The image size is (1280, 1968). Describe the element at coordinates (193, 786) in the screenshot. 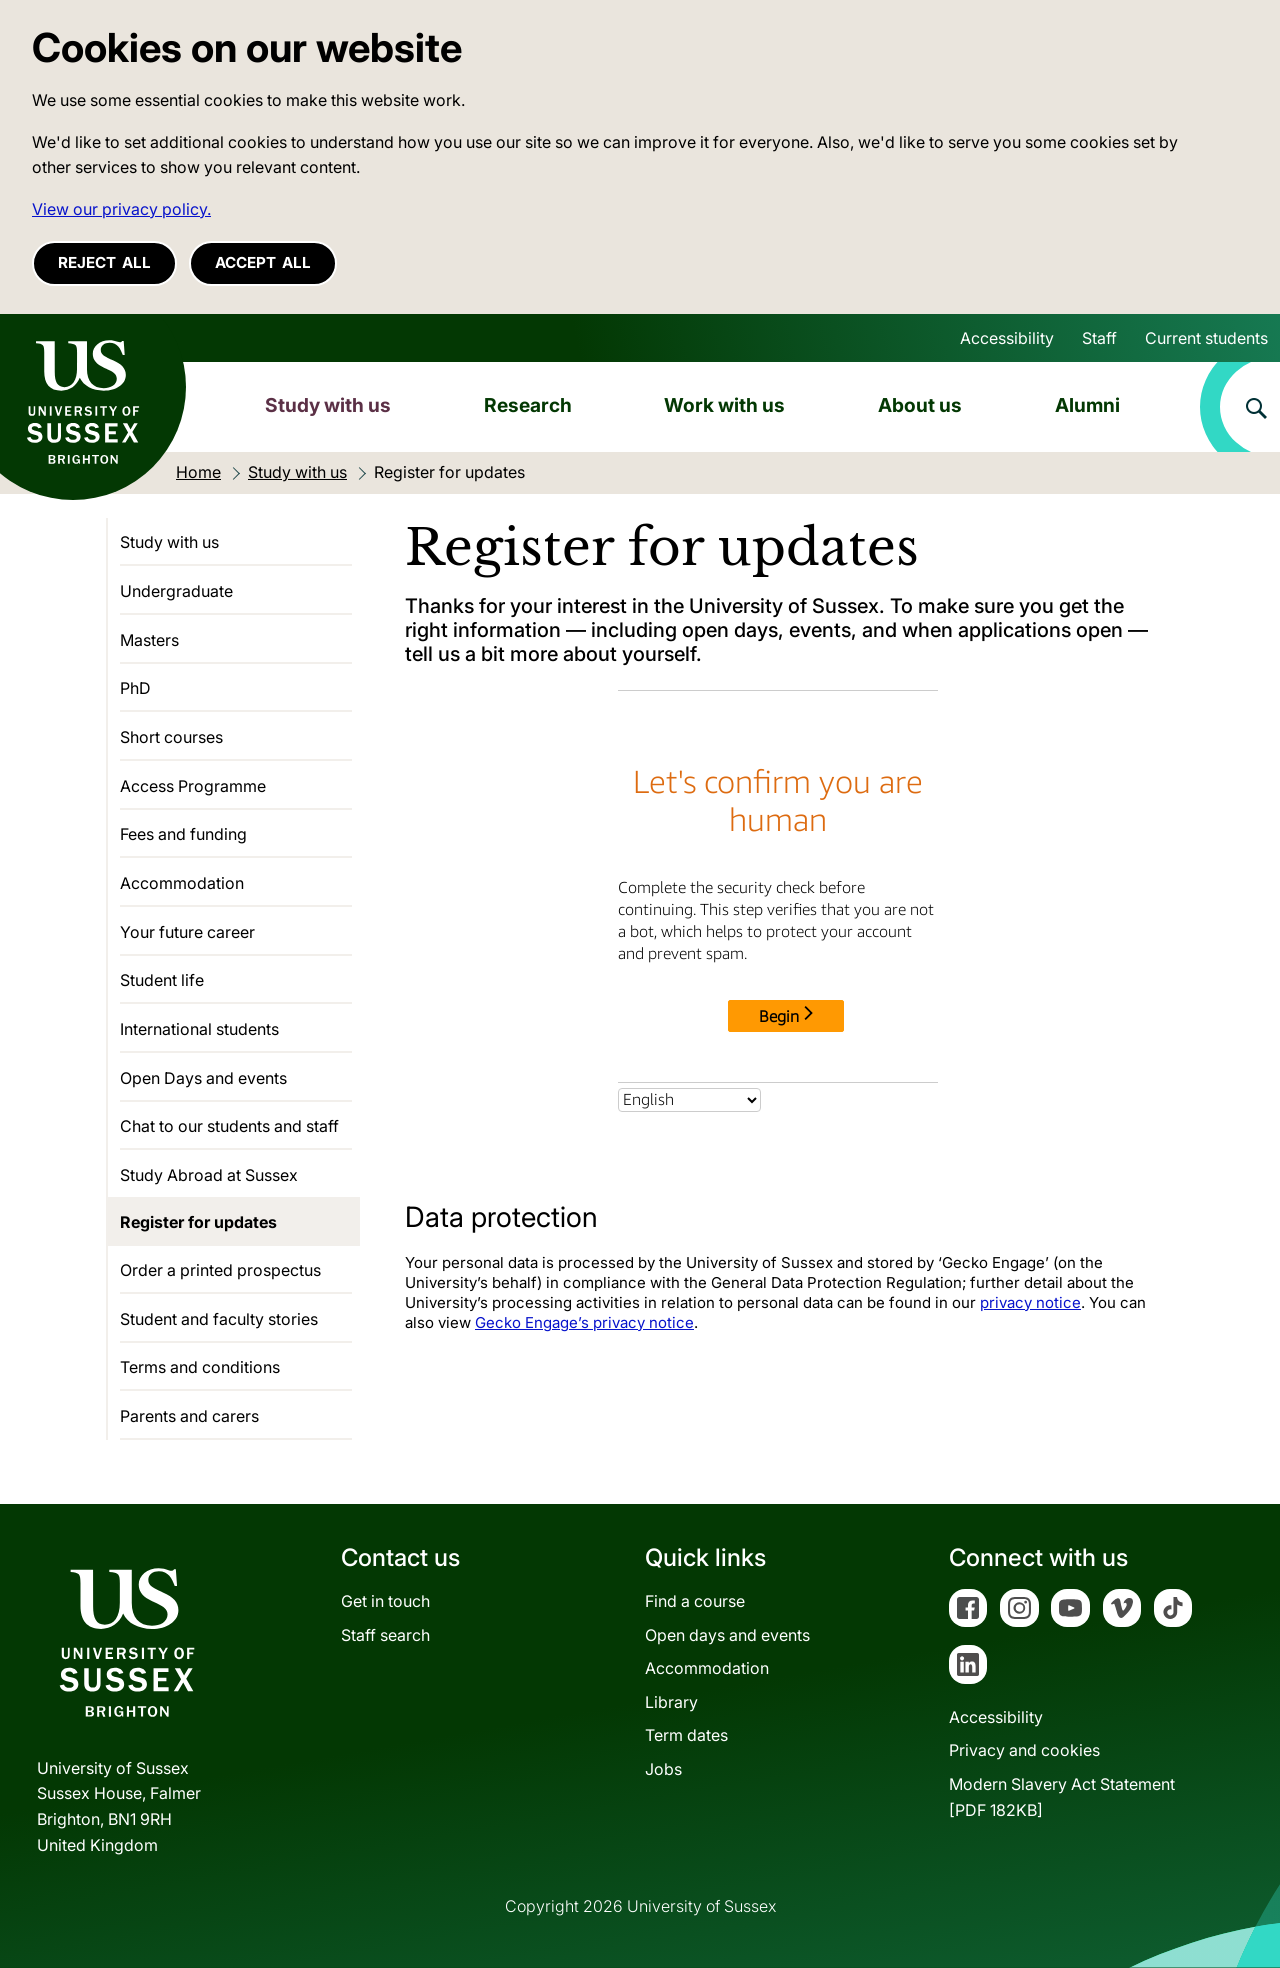

I see `Access Programme` at that location.